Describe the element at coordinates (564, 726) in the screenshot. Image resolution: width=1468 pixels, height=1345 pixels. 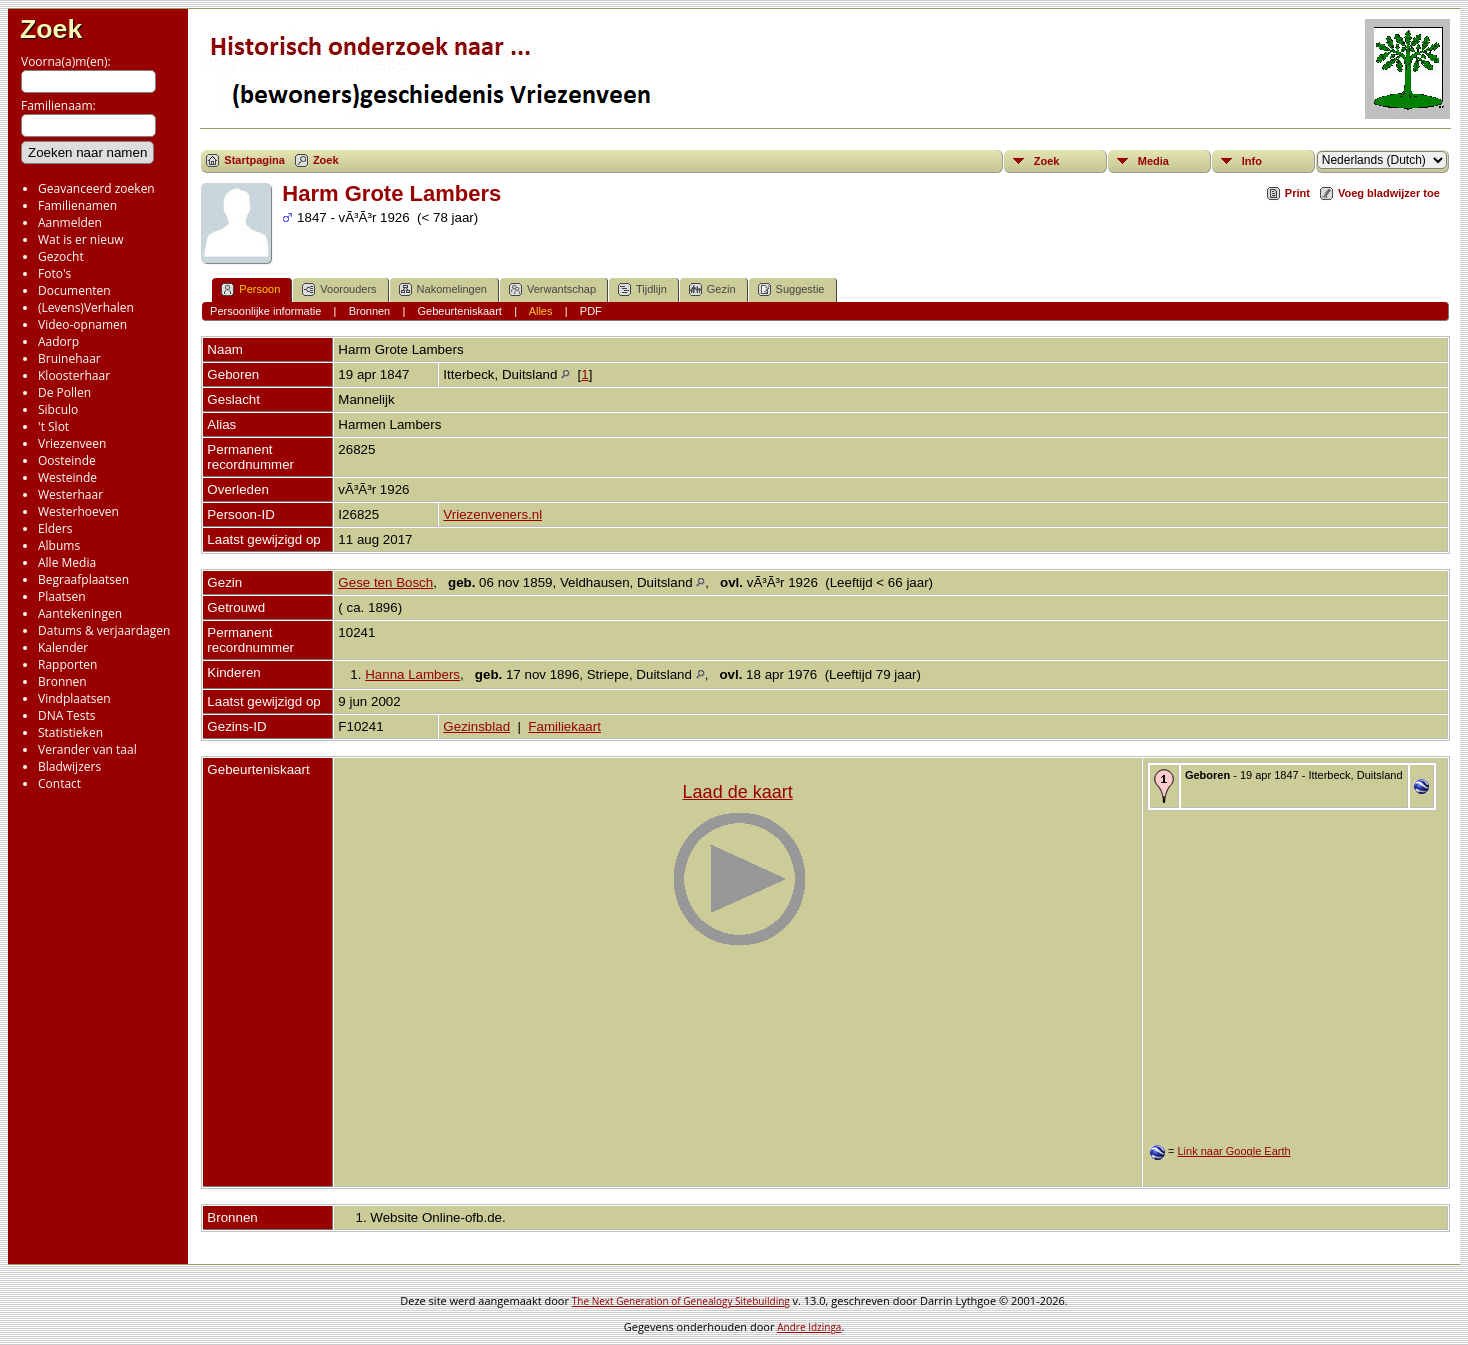
I see `Familiekaart` at that location.